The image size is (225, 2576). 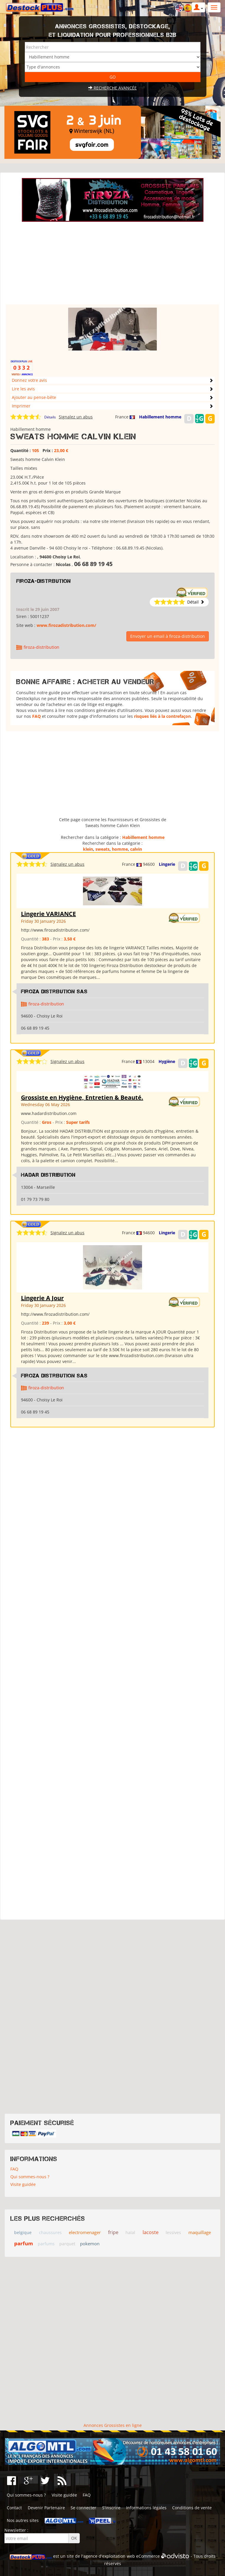 I want to click on klein, so click(x=88, y=849).